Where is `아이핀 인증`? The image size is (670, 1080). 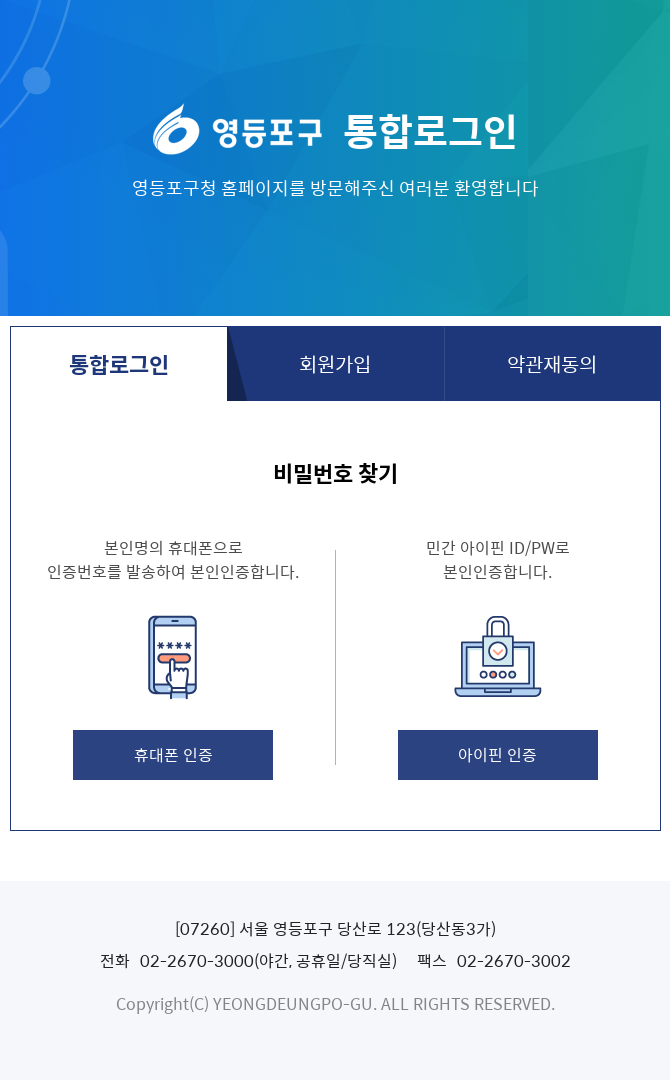
아이핀 인증 is located at coordinates (497, 754).